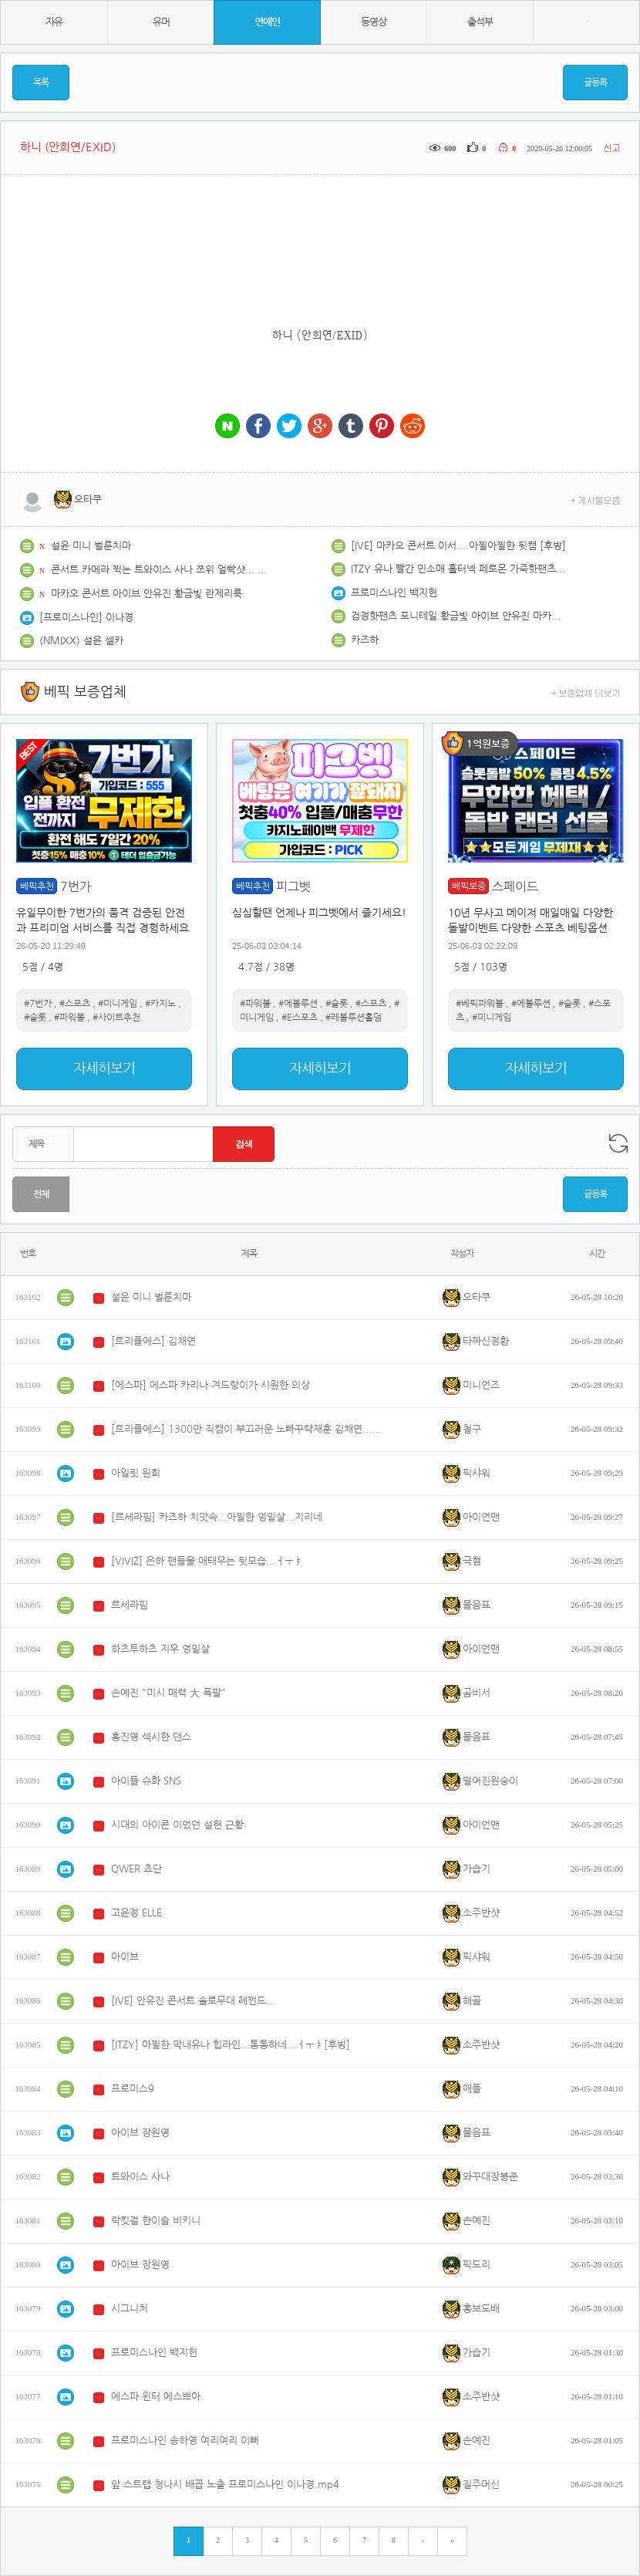 The height and width of the screenshot is (2576, 640). What do you see at coordinates (216, 1517) in the screenshot?
I see `[르세라핌] 카즈하 치맛속...아찔한 엉밑살...지리네` at bounding box center [216, 1517].